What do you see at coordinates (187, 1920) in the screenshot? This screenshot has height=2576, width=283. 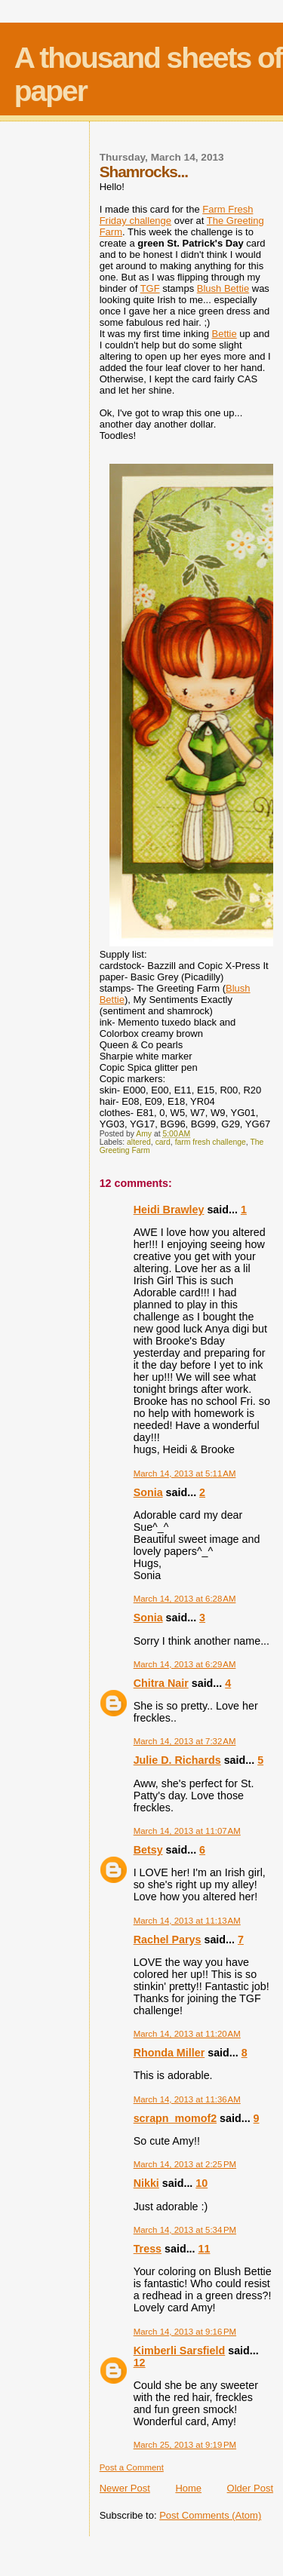 I see `March 14, 2013 at 11:13 AM` at bounding box center [187, 1920].